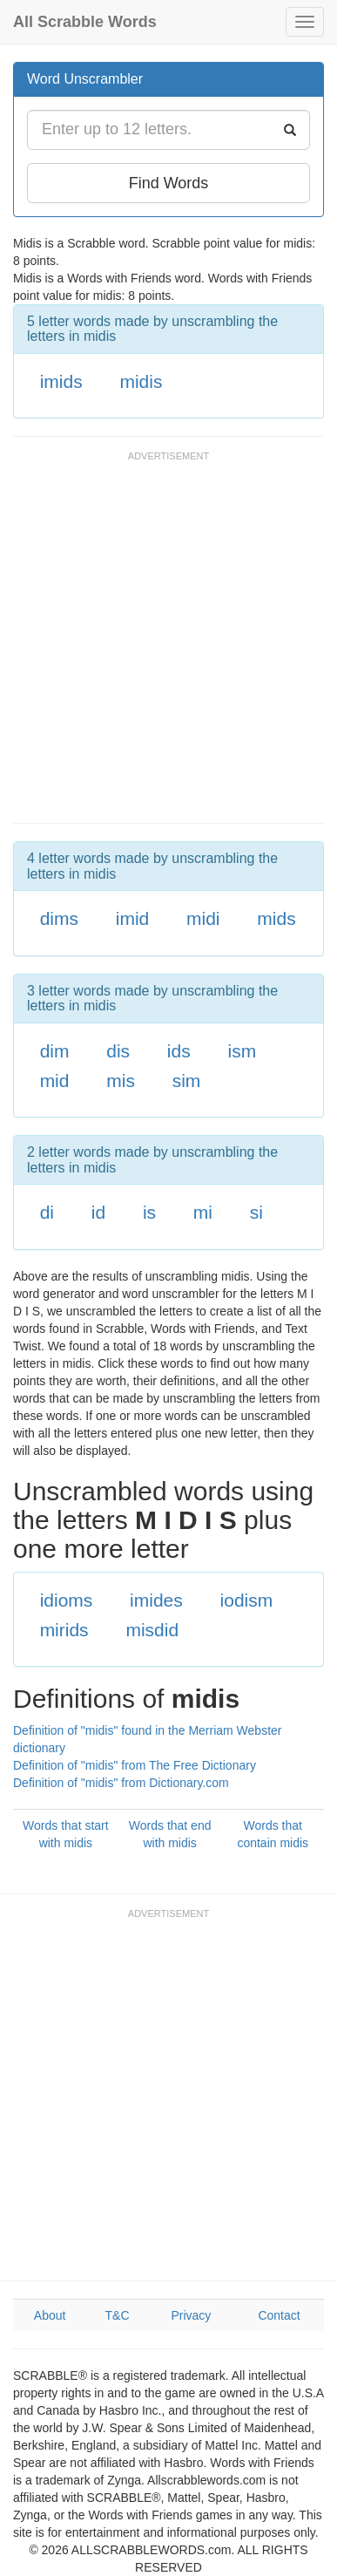 The image size is (337, 2576). I want to click on Definition of "midis" from The Free Dictionary, so click(134, 1765).